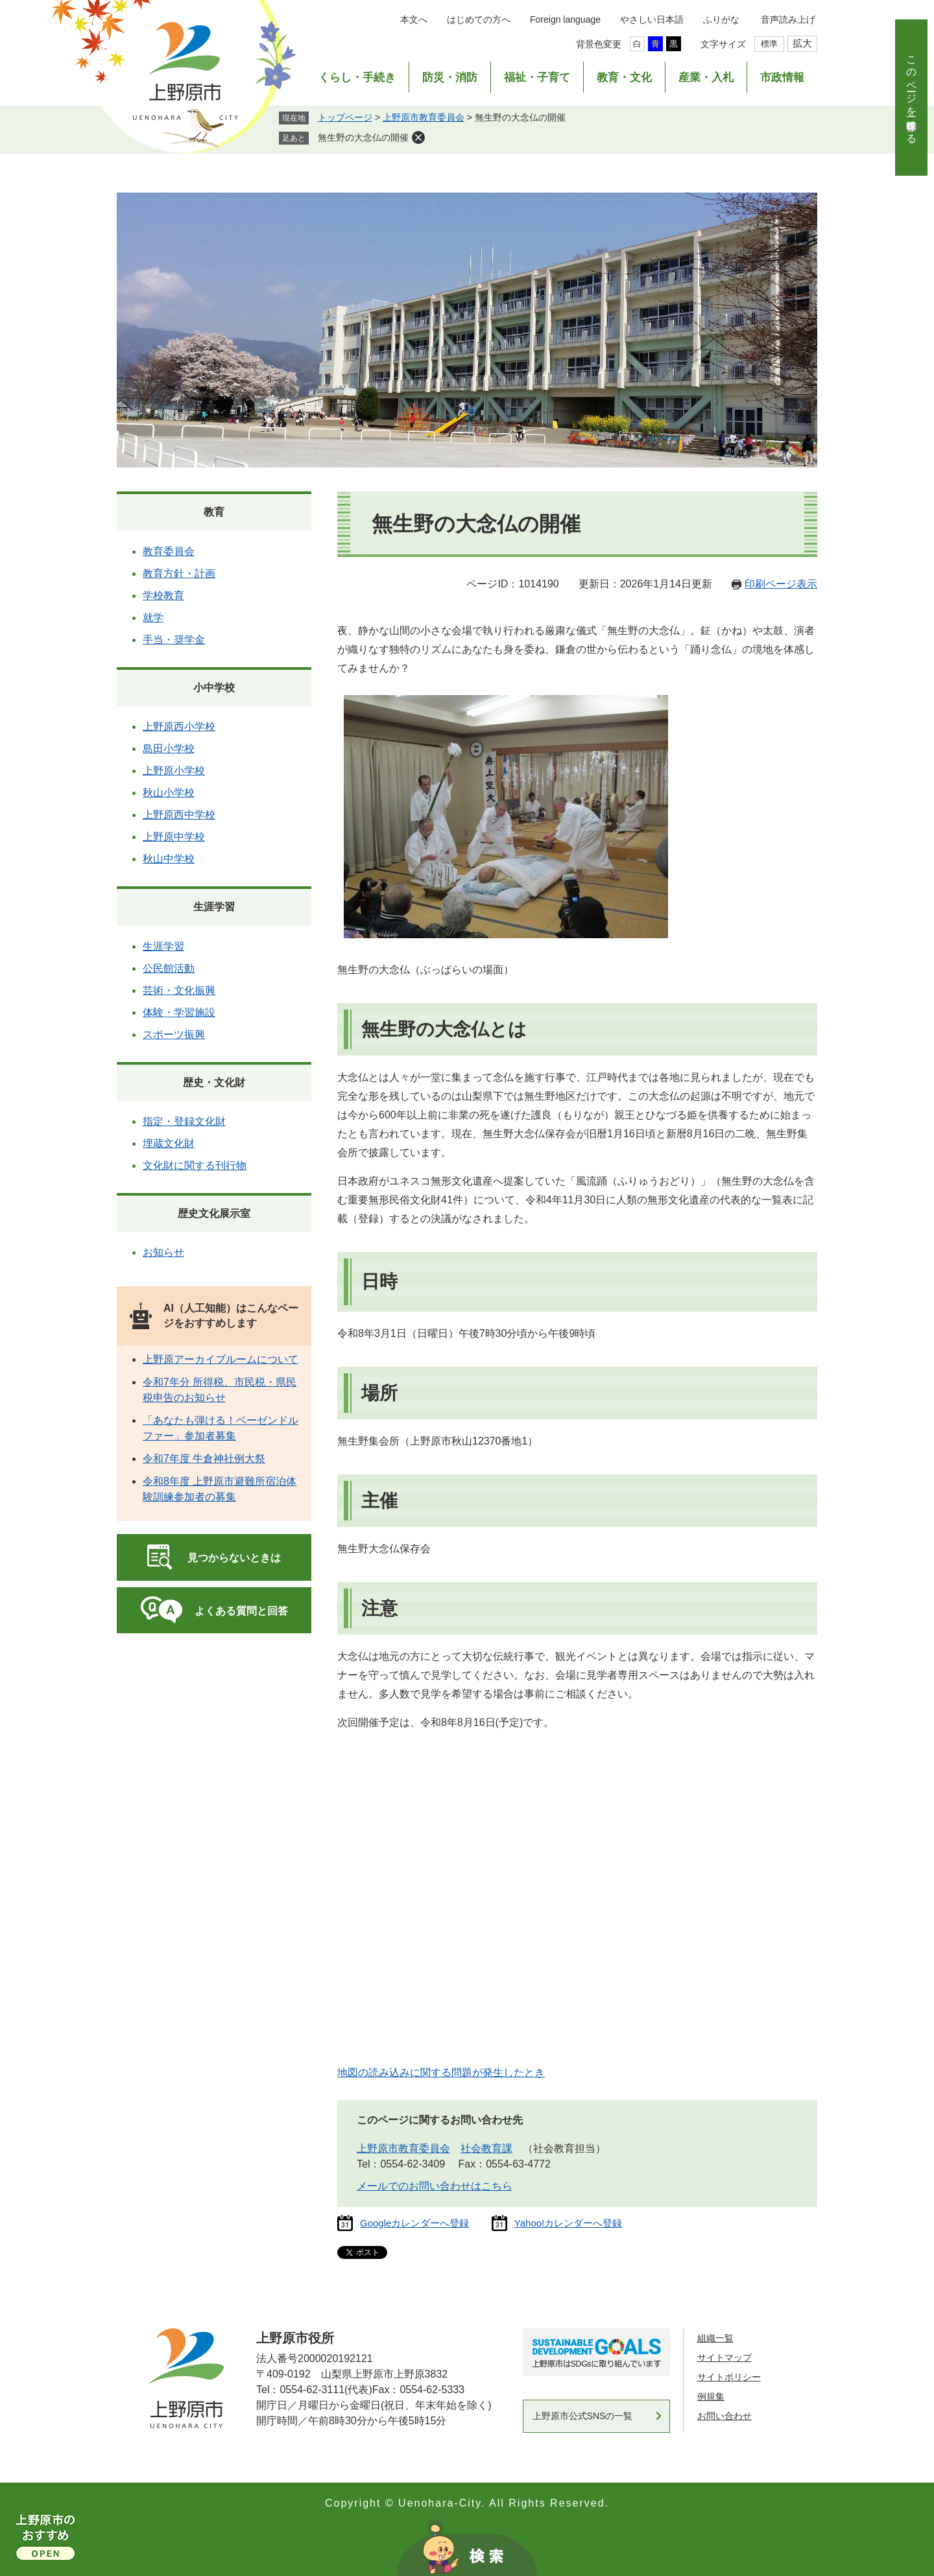 The width and height of the screenshot is (934, 2576). What do you see at coordinates (781, 583) in the screenshot?
I see `印刷ページ表示` at bounding box center [781, 583].